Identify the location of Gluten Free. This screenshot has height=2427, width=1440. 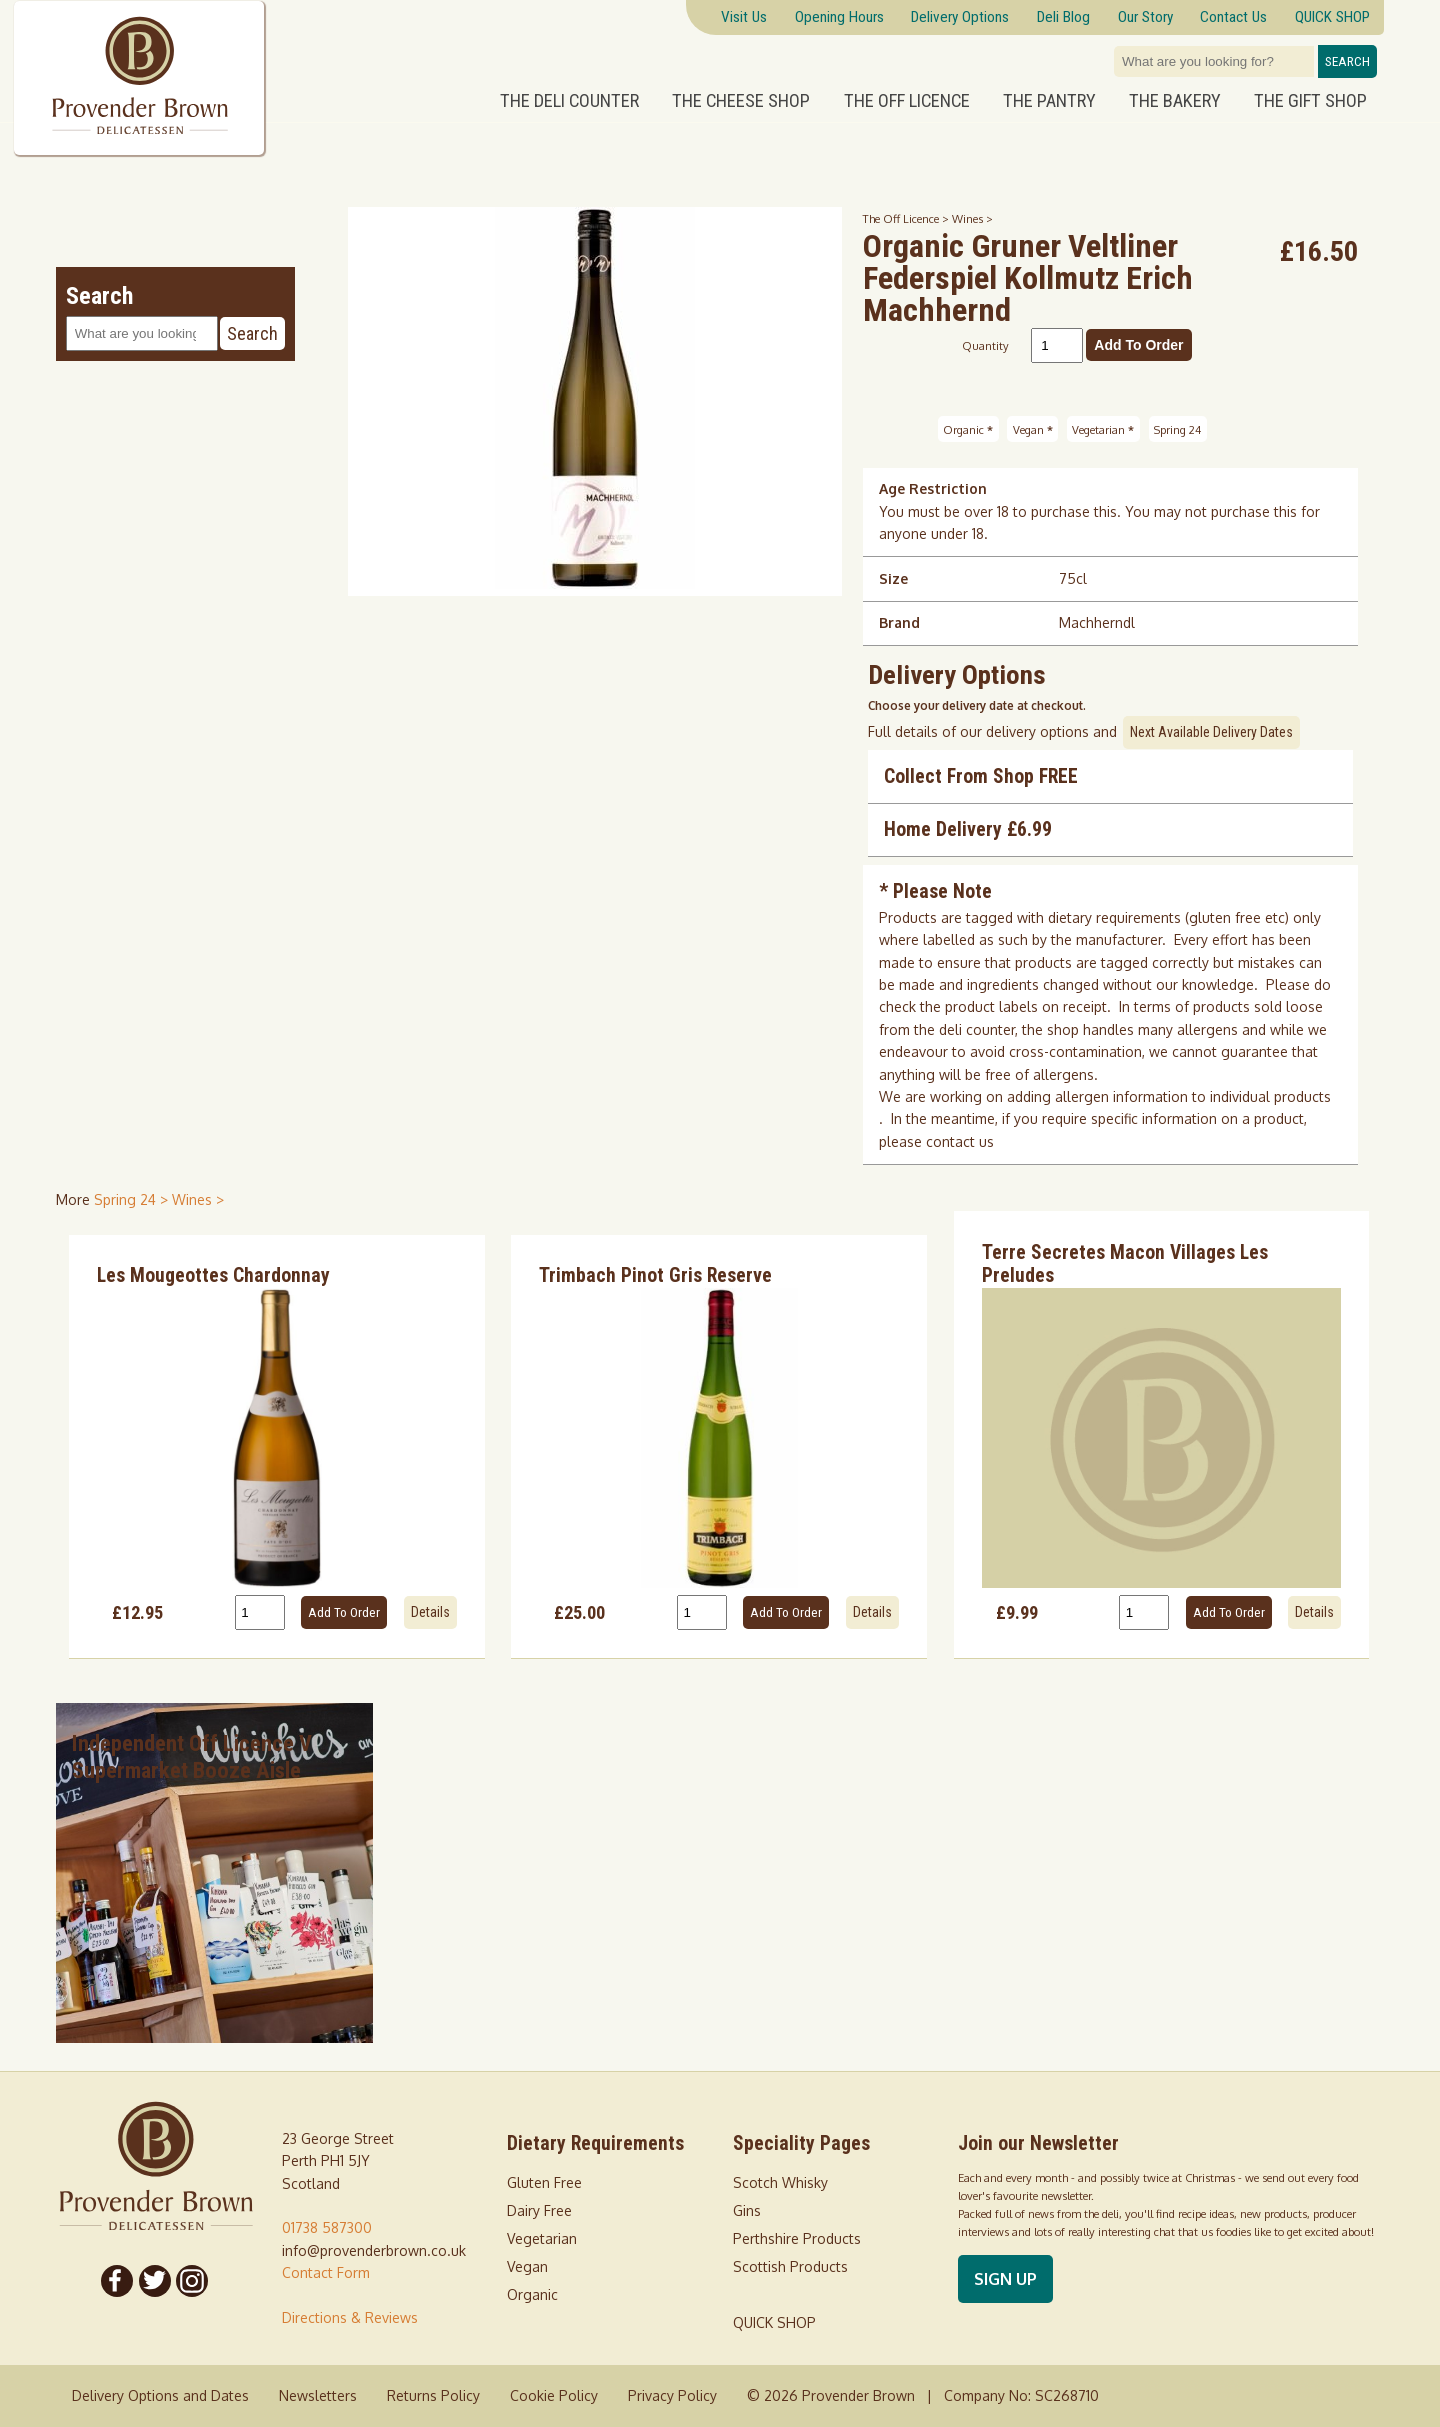
(544, 2182).